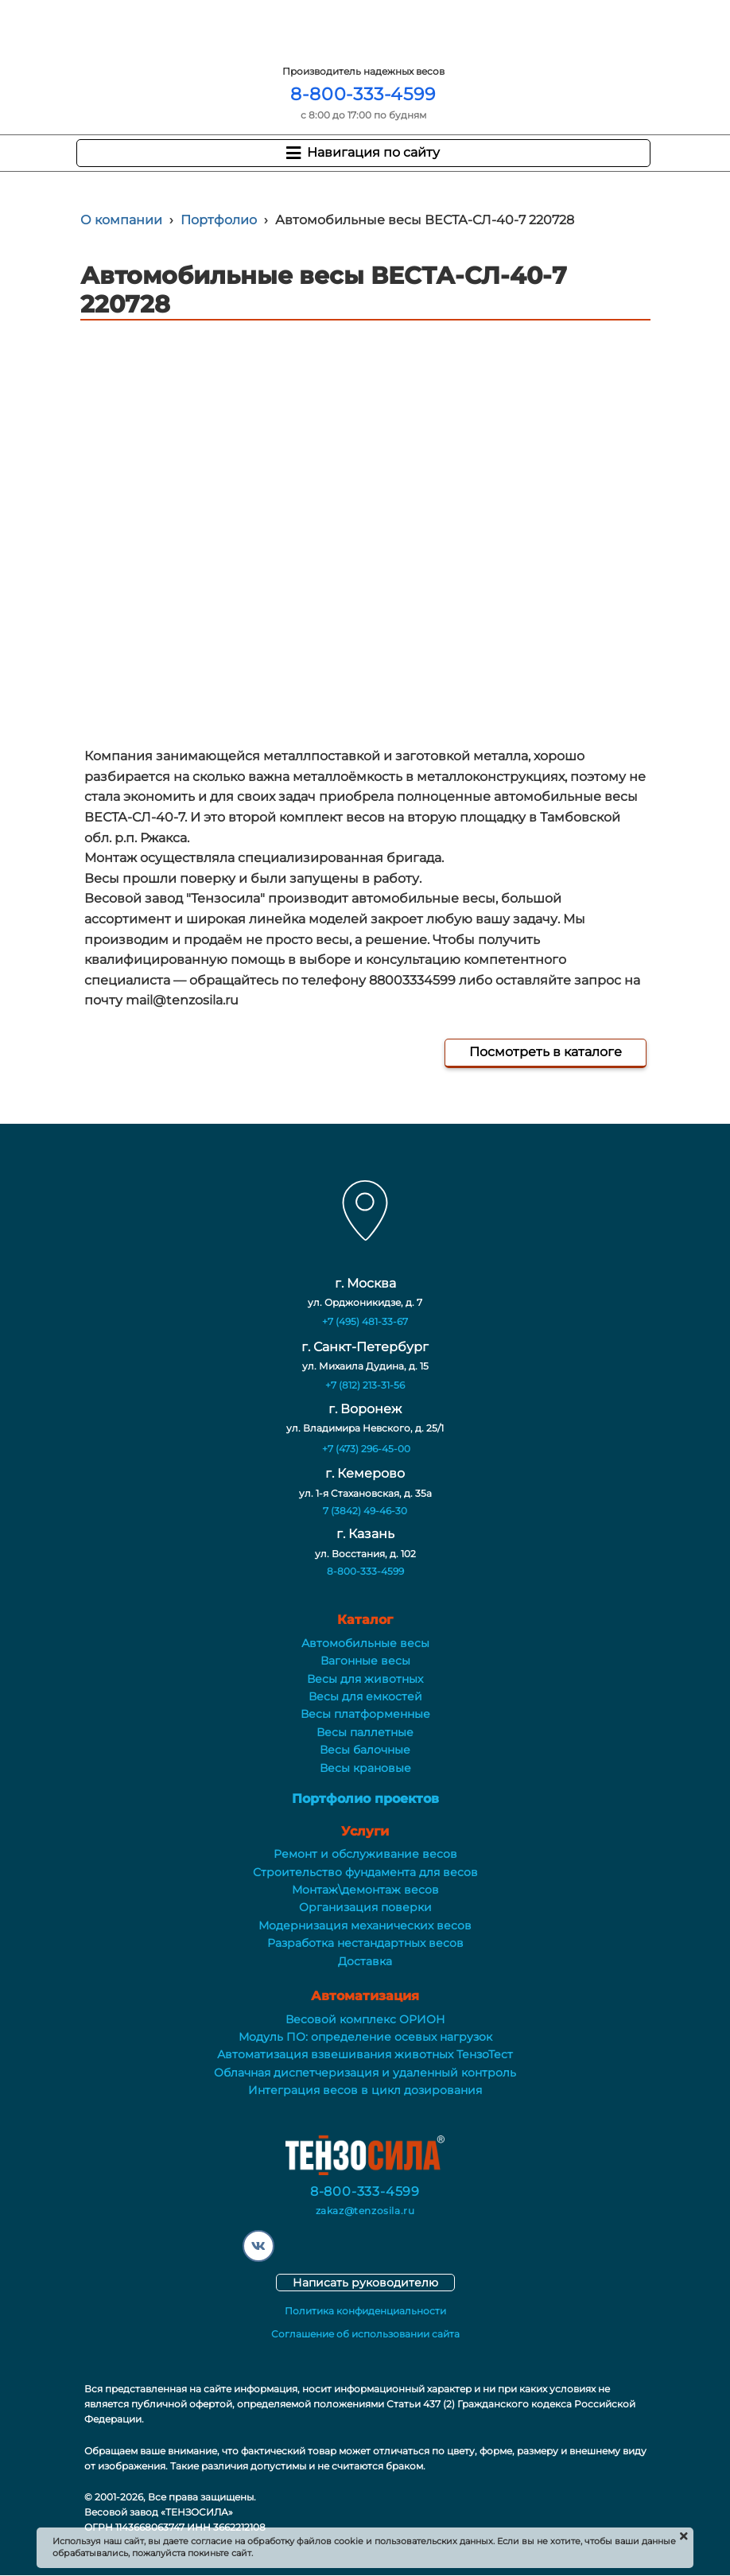 Image resolution: width=730 pixels, height=2576 pixels. Describe the element at coordinates (365, 2334) in the screenshot. I see `Соглашение об использовании сайта` at that location.